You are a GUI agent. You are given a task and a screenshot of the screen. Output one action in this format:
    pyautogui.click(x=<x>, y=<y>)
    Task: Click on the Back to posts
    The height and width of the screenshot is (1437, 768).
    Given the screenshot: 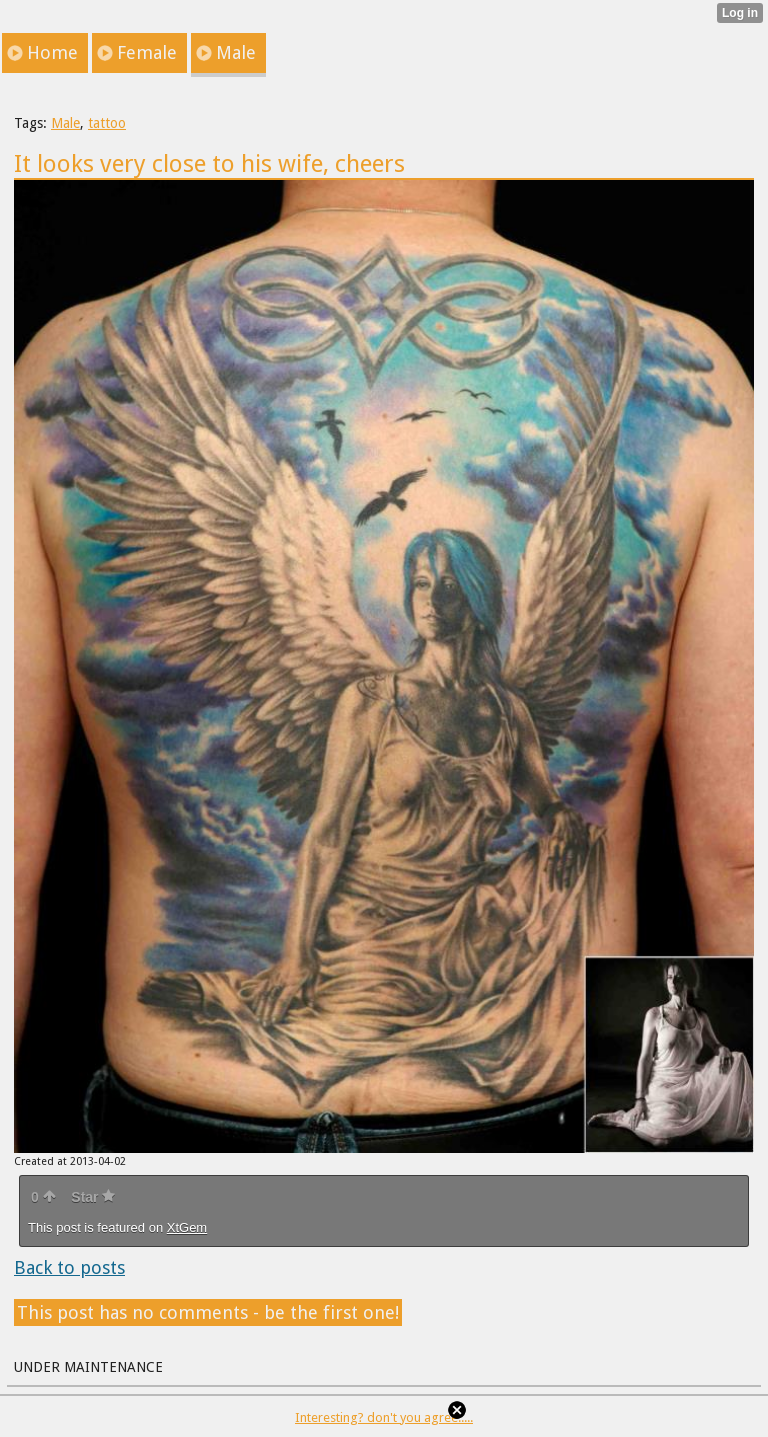 What is the action you would take?
    pyautogui.click(x=69, y=1267)
    